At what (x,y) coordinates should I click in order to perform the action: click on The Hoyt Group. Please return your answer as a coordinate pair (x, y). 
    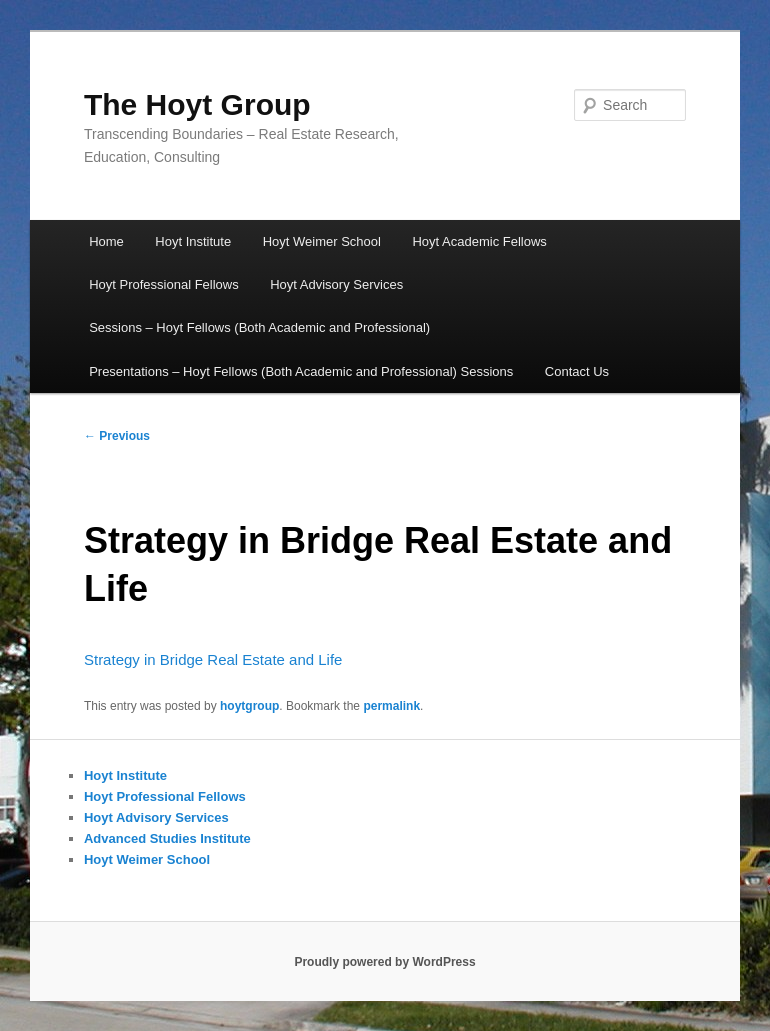
    Looking at the image, I should click on (197, 104).